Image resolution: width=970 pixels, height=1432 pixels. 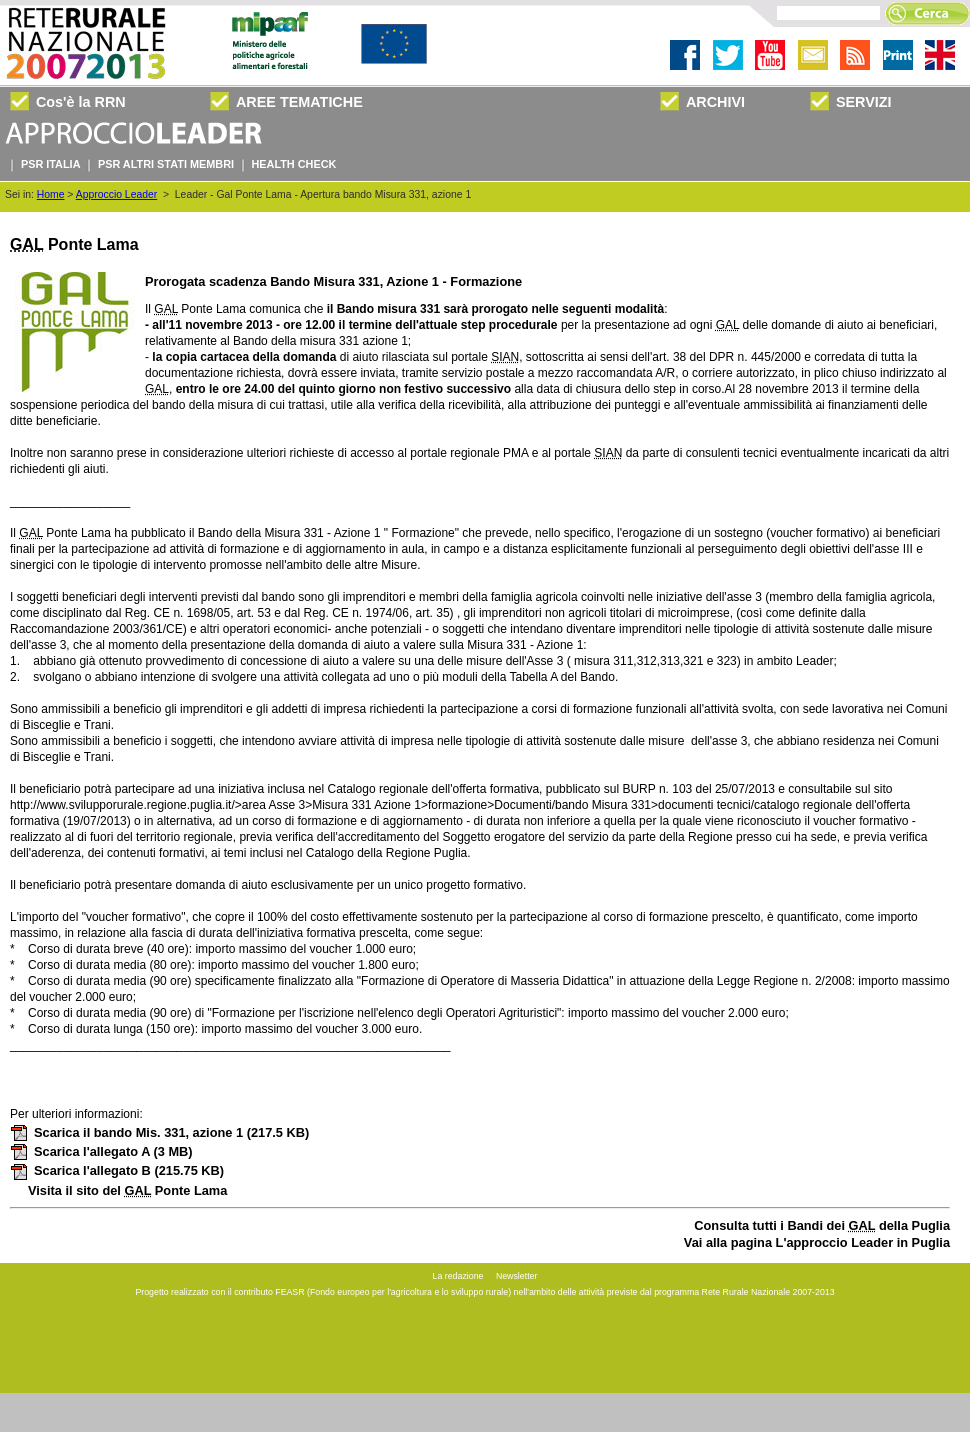 What do you see at coordinates (117, 1170) in the screenshot?
I see `Scarica l'allegato B` at bounding box center [117, 1170].